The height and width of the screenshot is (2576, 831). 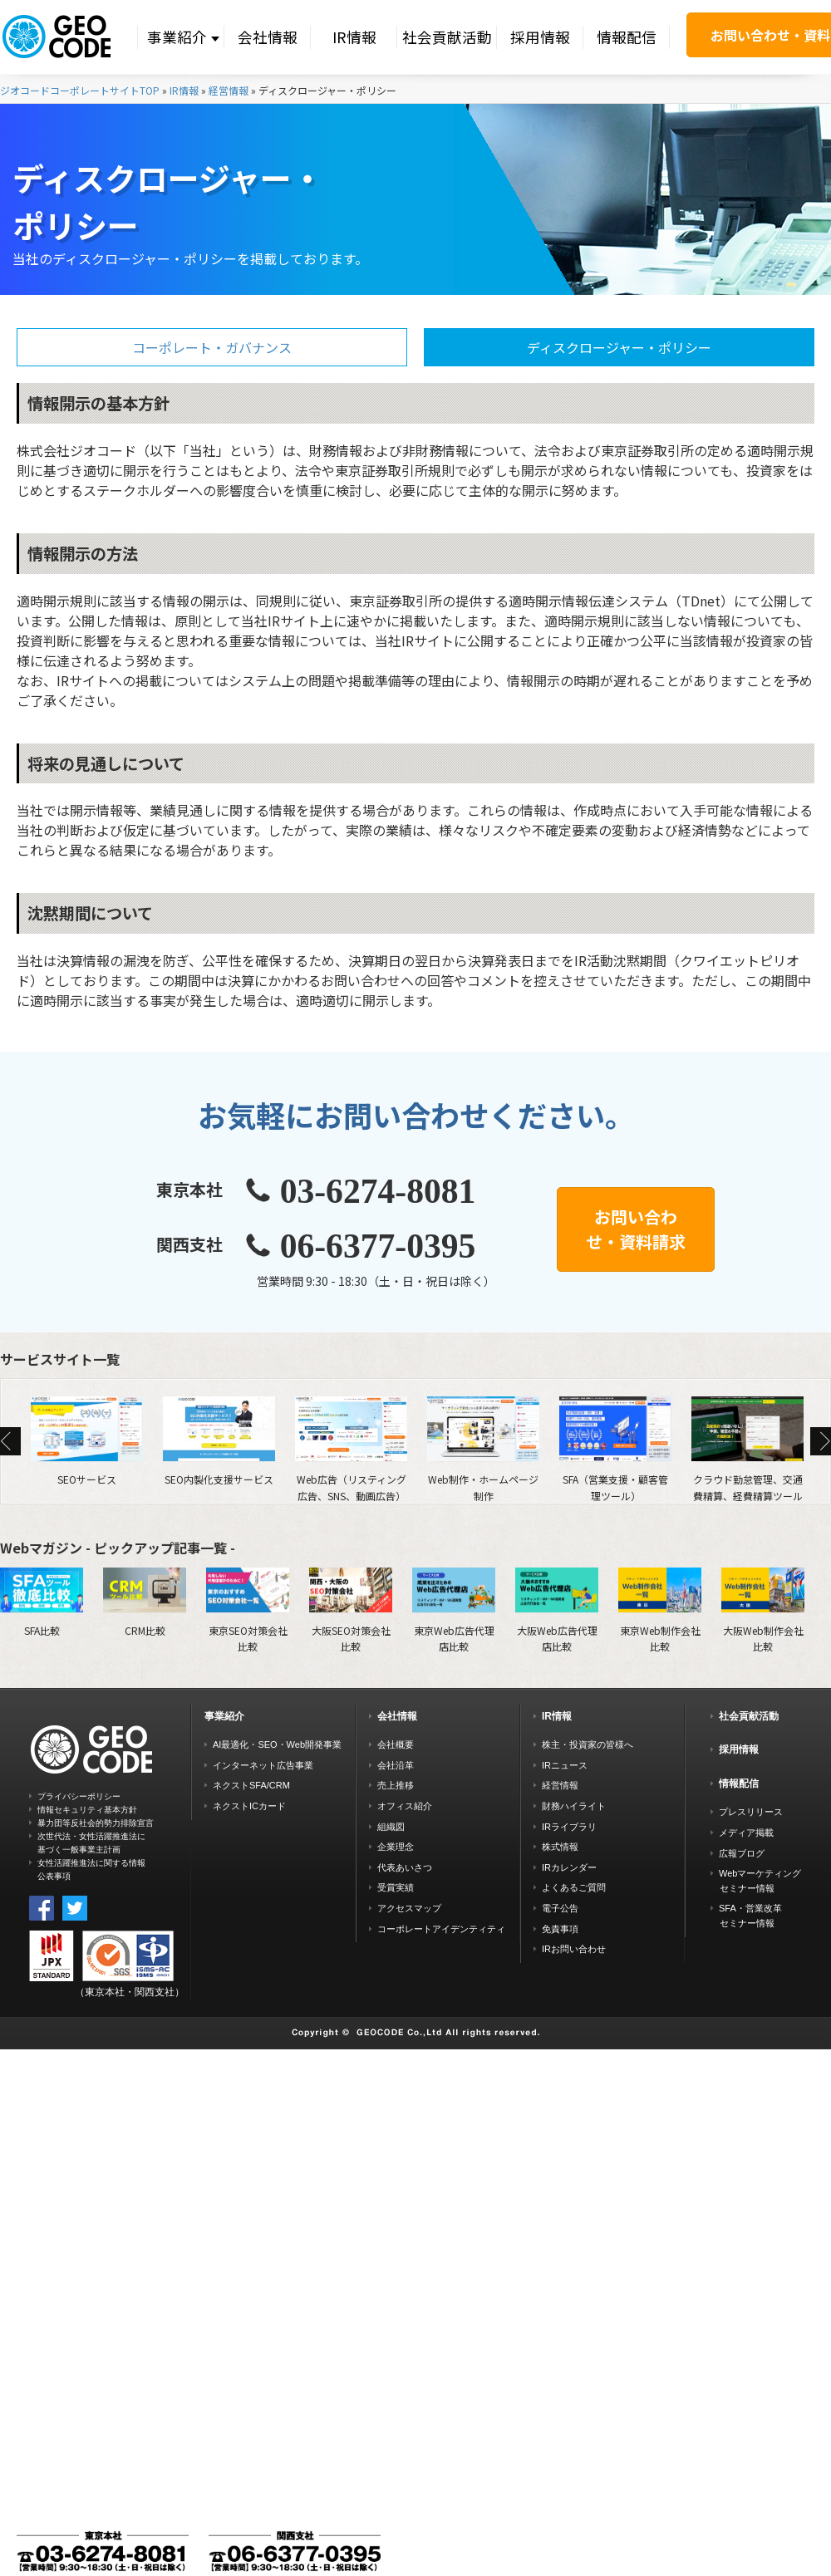 What do you see at coordinates (87, 1809) in the screenshot?
I see `情報セキュリティ基本方針` at bounding box center [87, 1809].